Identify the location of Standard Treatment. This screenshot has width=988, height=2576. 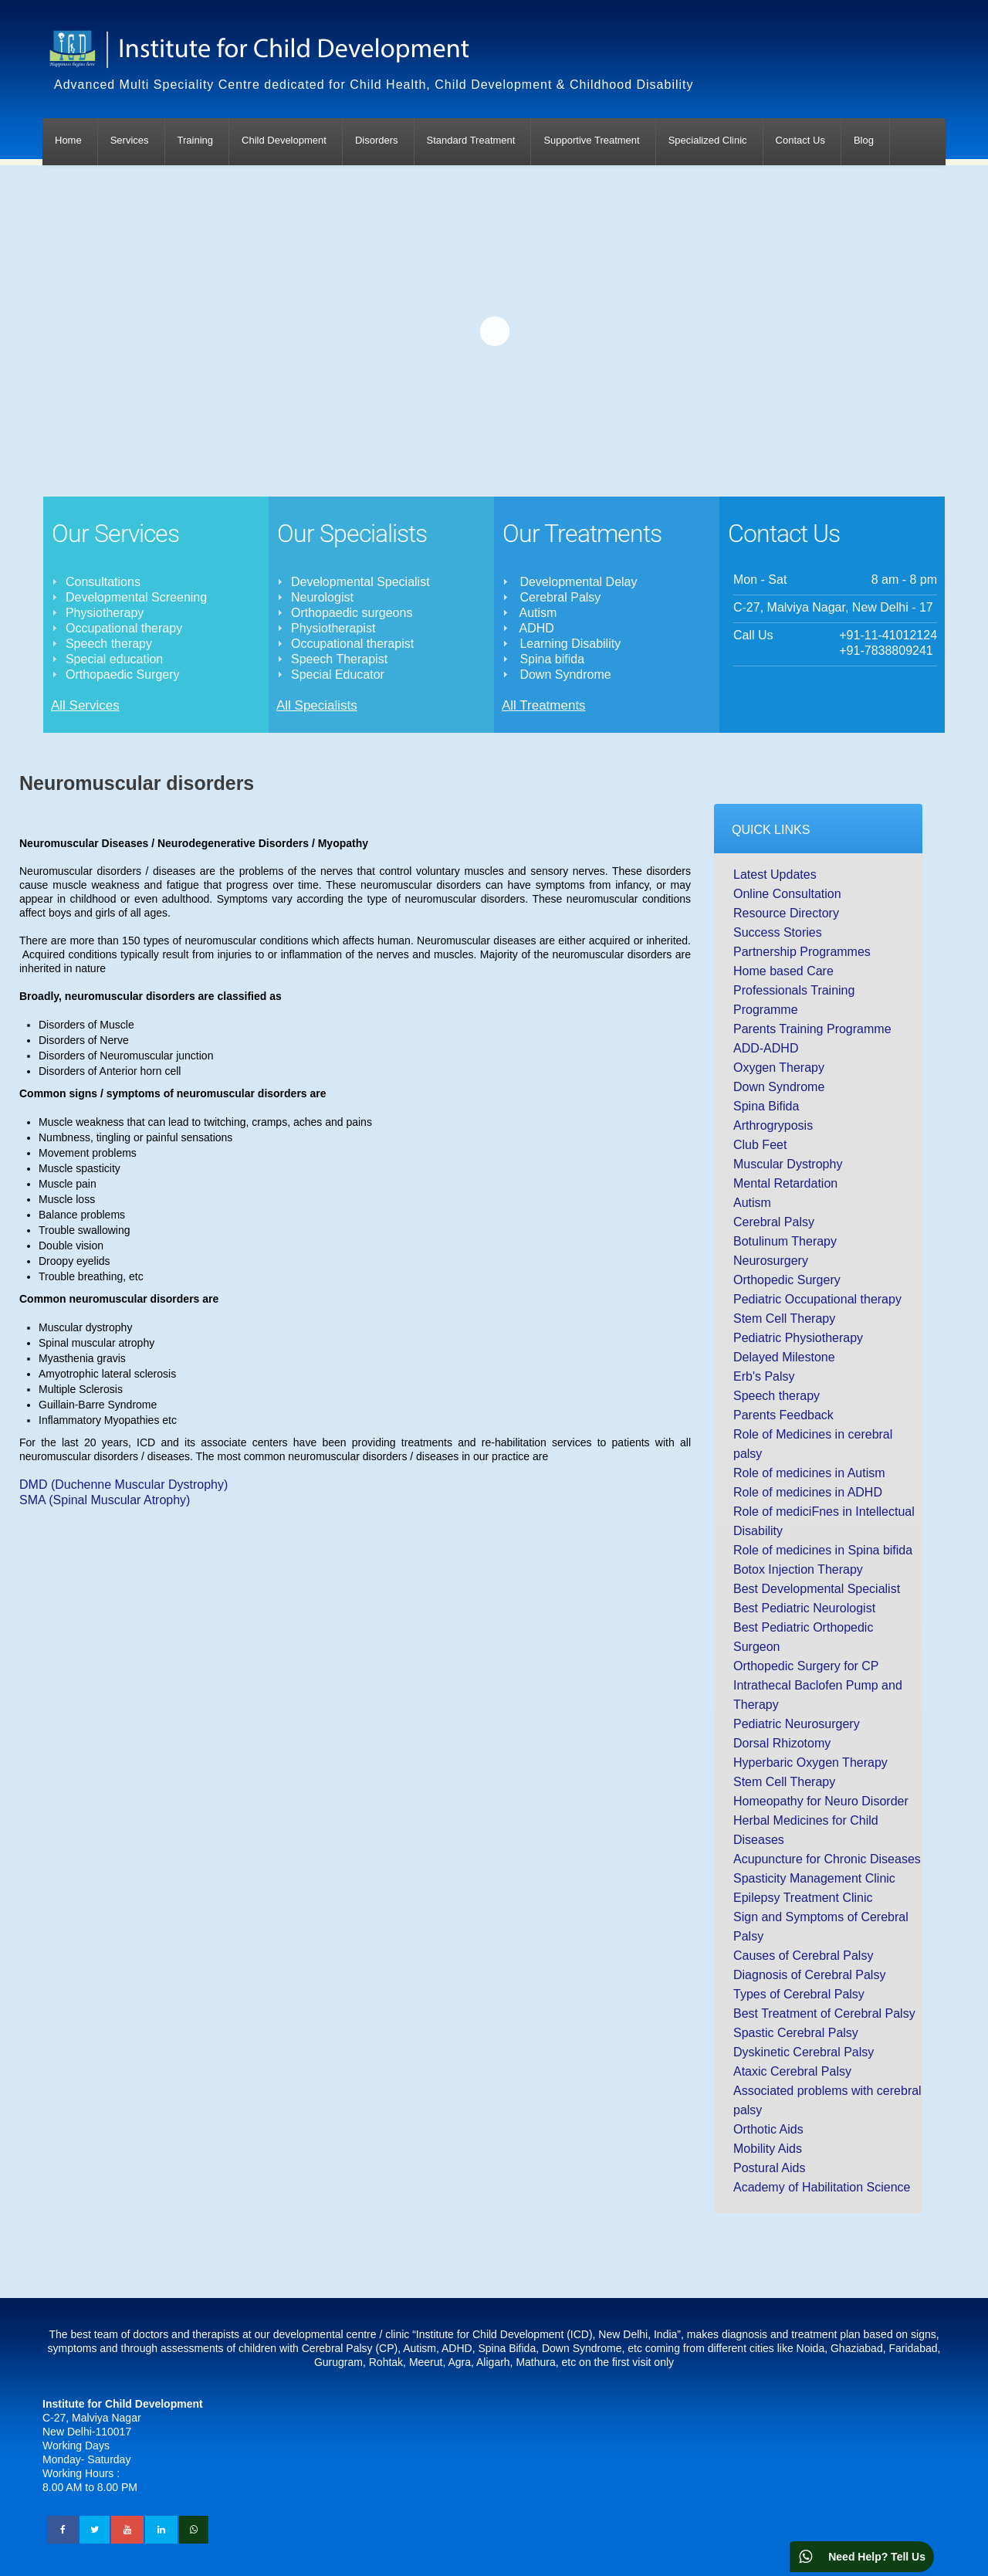
(471, 140).